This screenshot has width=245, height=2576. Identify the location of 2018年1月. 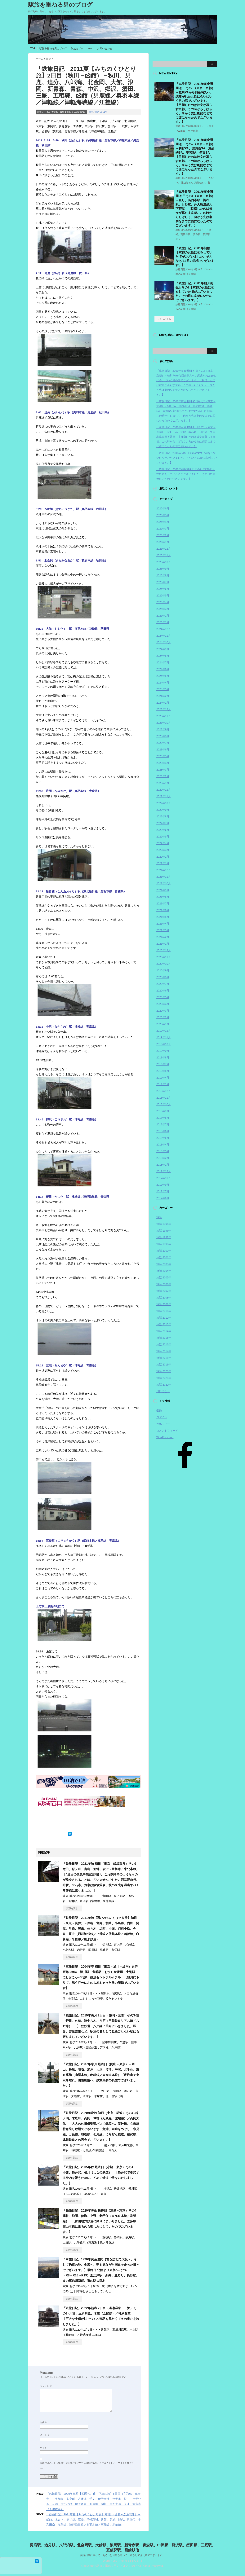
(162, 1164).